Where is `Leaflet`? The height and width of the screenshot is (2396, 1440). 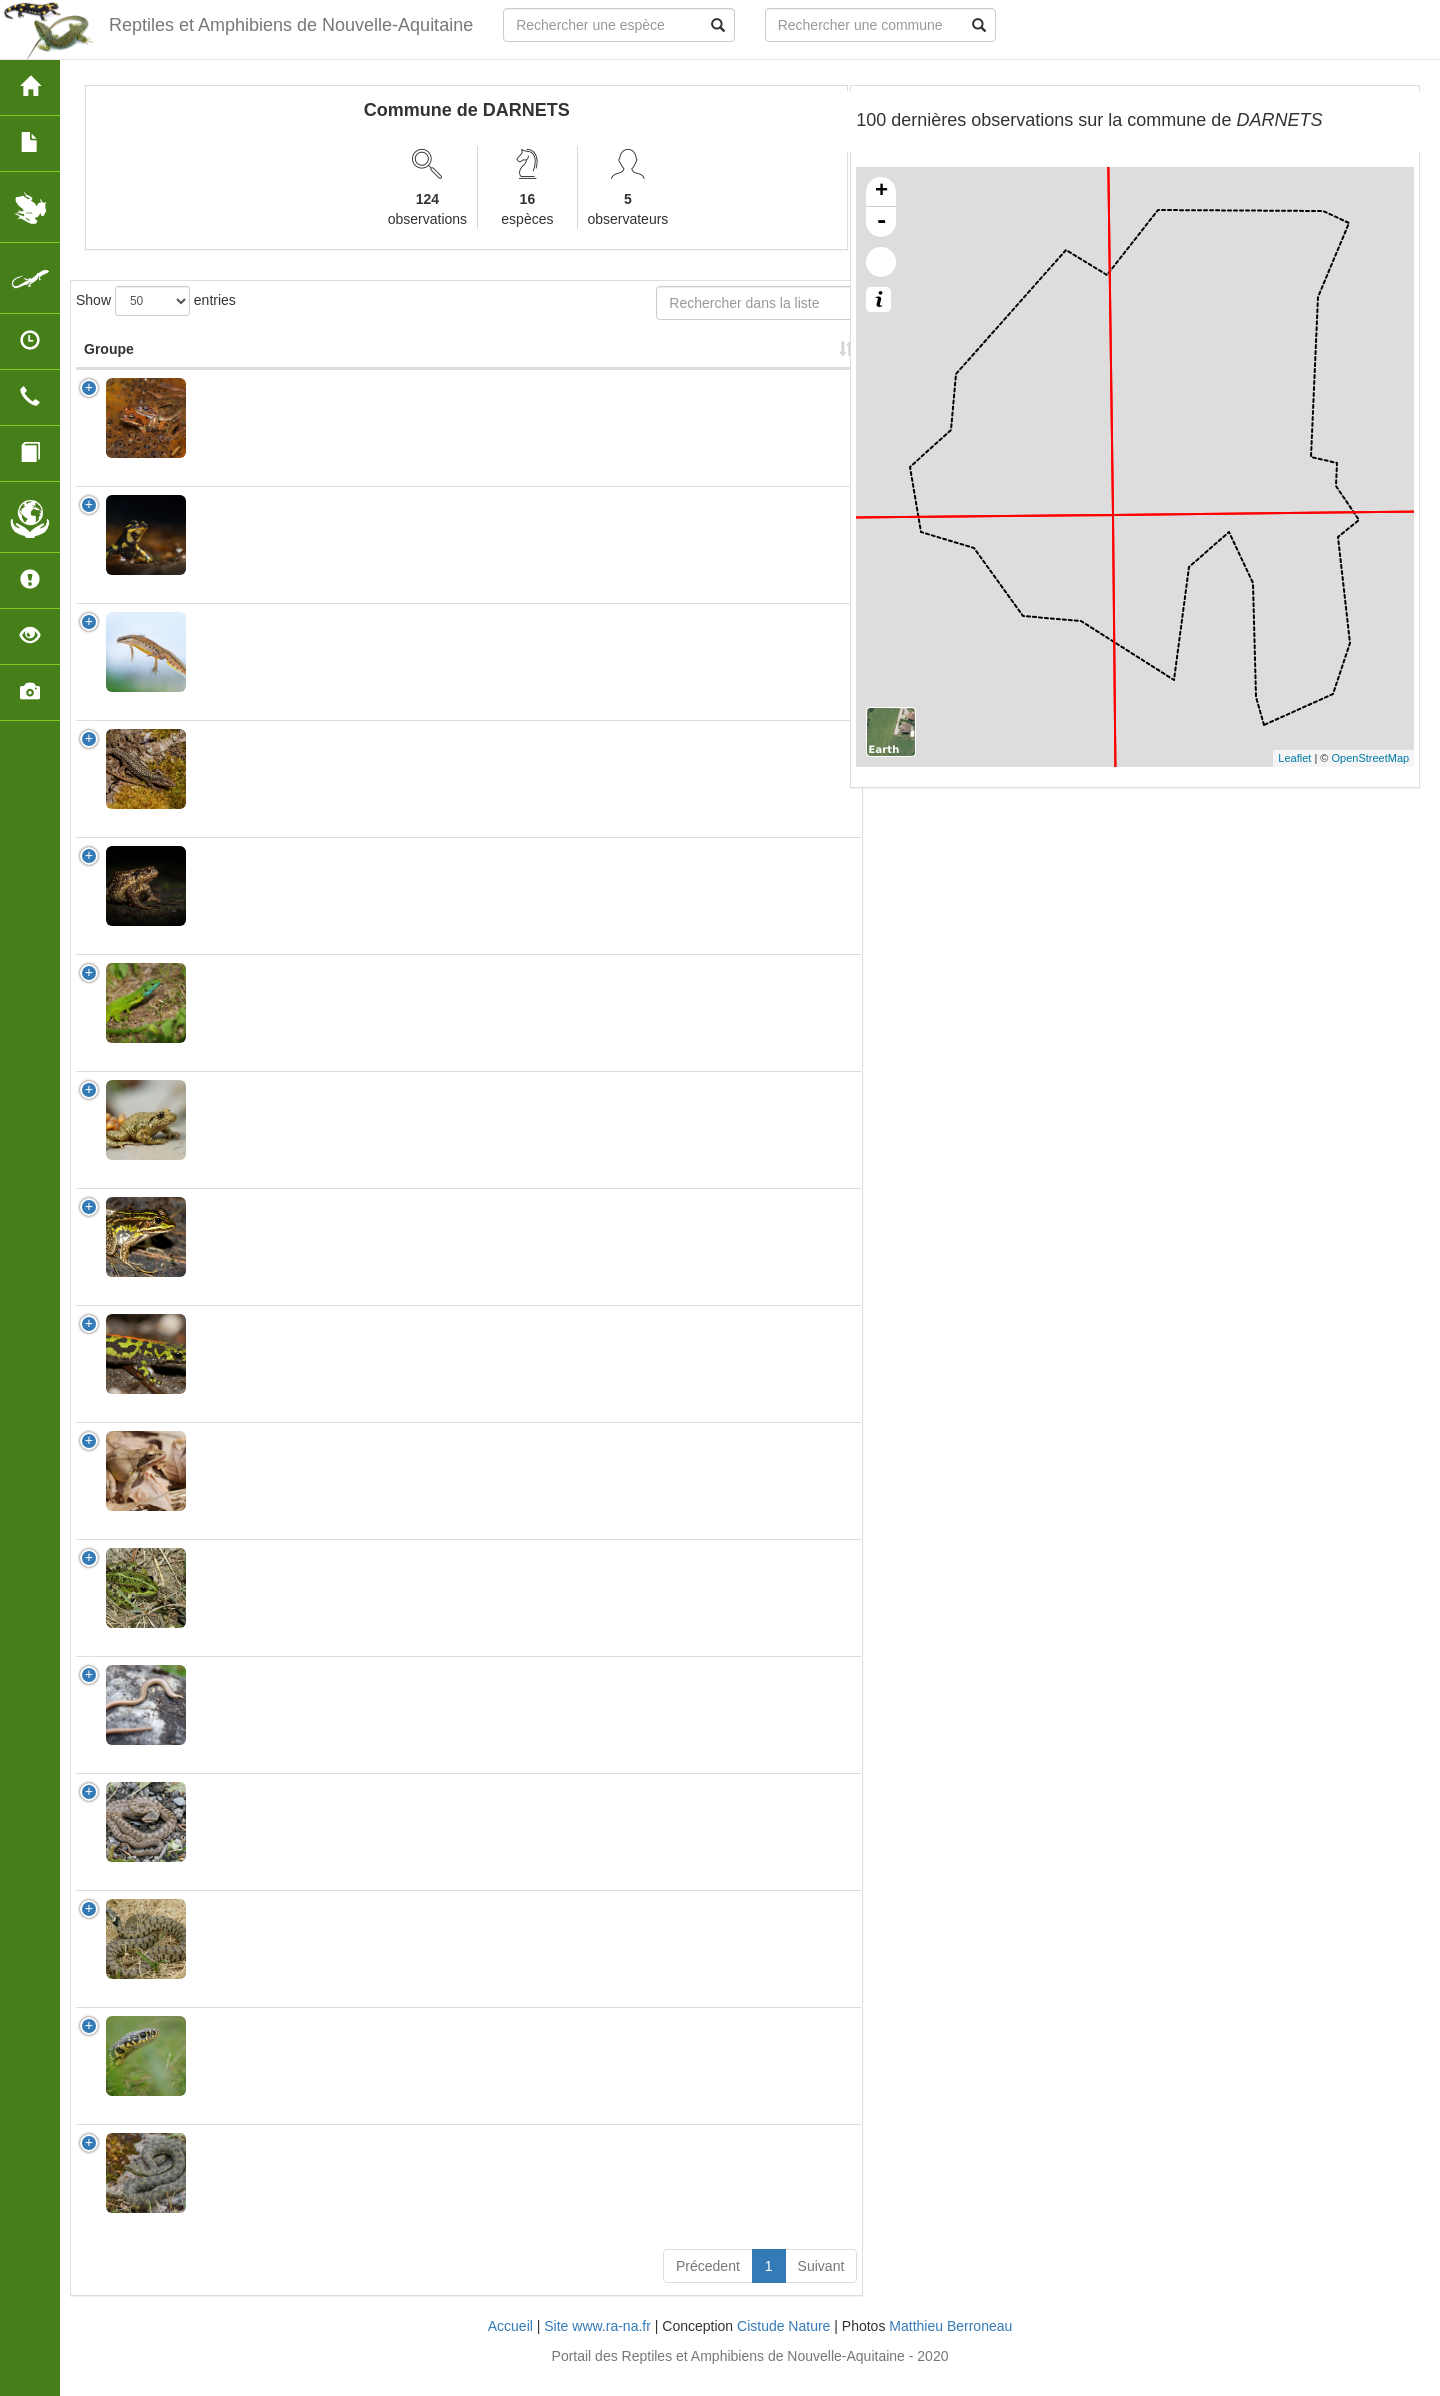 Leaflet is located at coordinates (1294, 758).